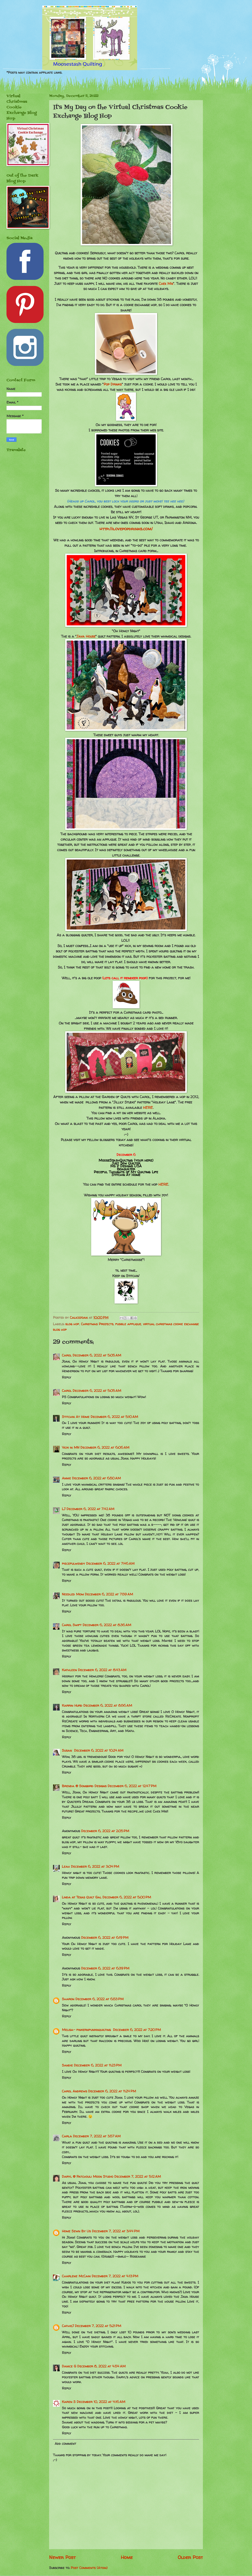 Image resolution: width=252 pixels, height=2576 pixels. Describe the element at coordinates (112, 2091) in the screenshot. I see `December 6, 2022 at 11:24 PM` at that location.